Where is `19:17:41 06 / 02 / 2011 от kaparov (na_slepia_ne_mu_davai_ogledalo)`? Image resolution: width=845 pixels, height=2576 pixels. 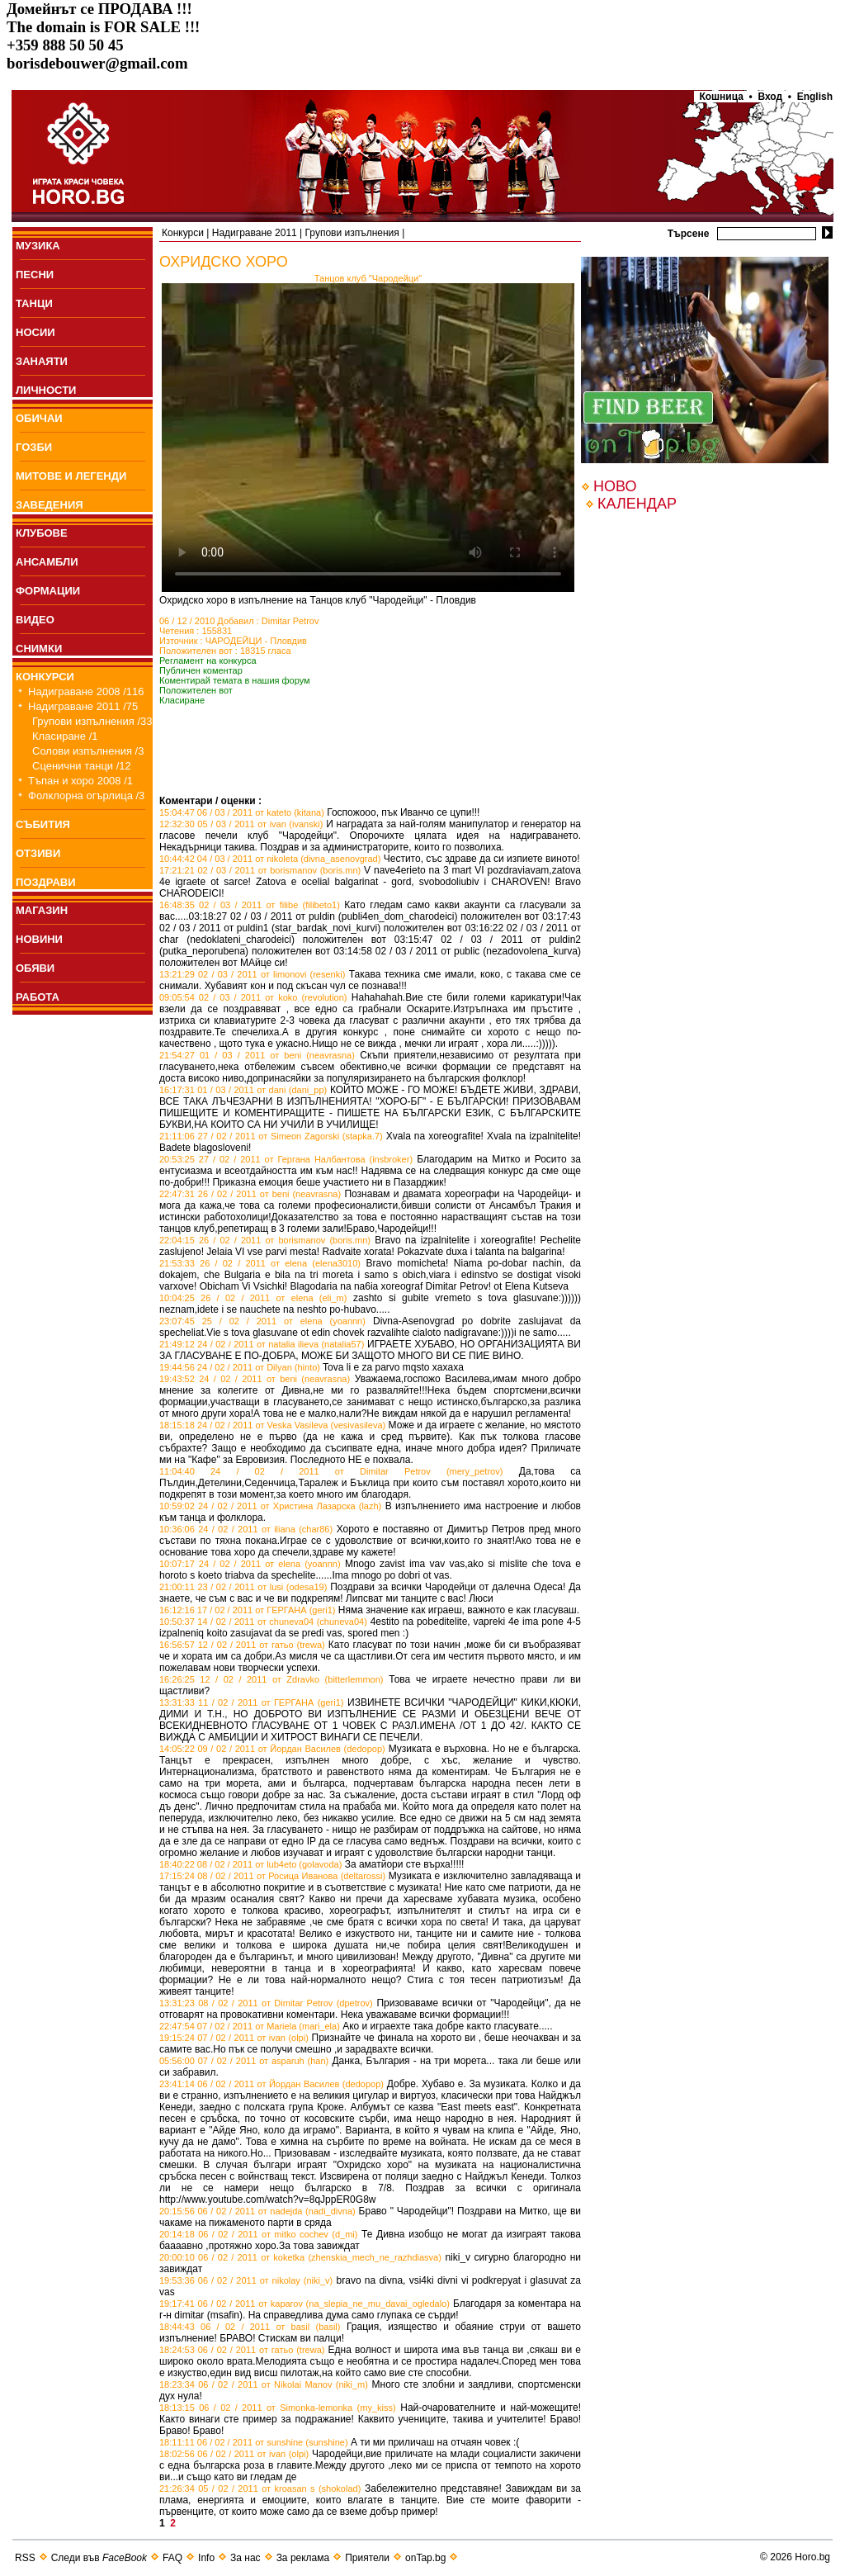 19:17:41 06 / 02 / 2011 от kaparov (na_slepia_ne_mu_davai_ogledalo) is located at coordinates (304, 2303).